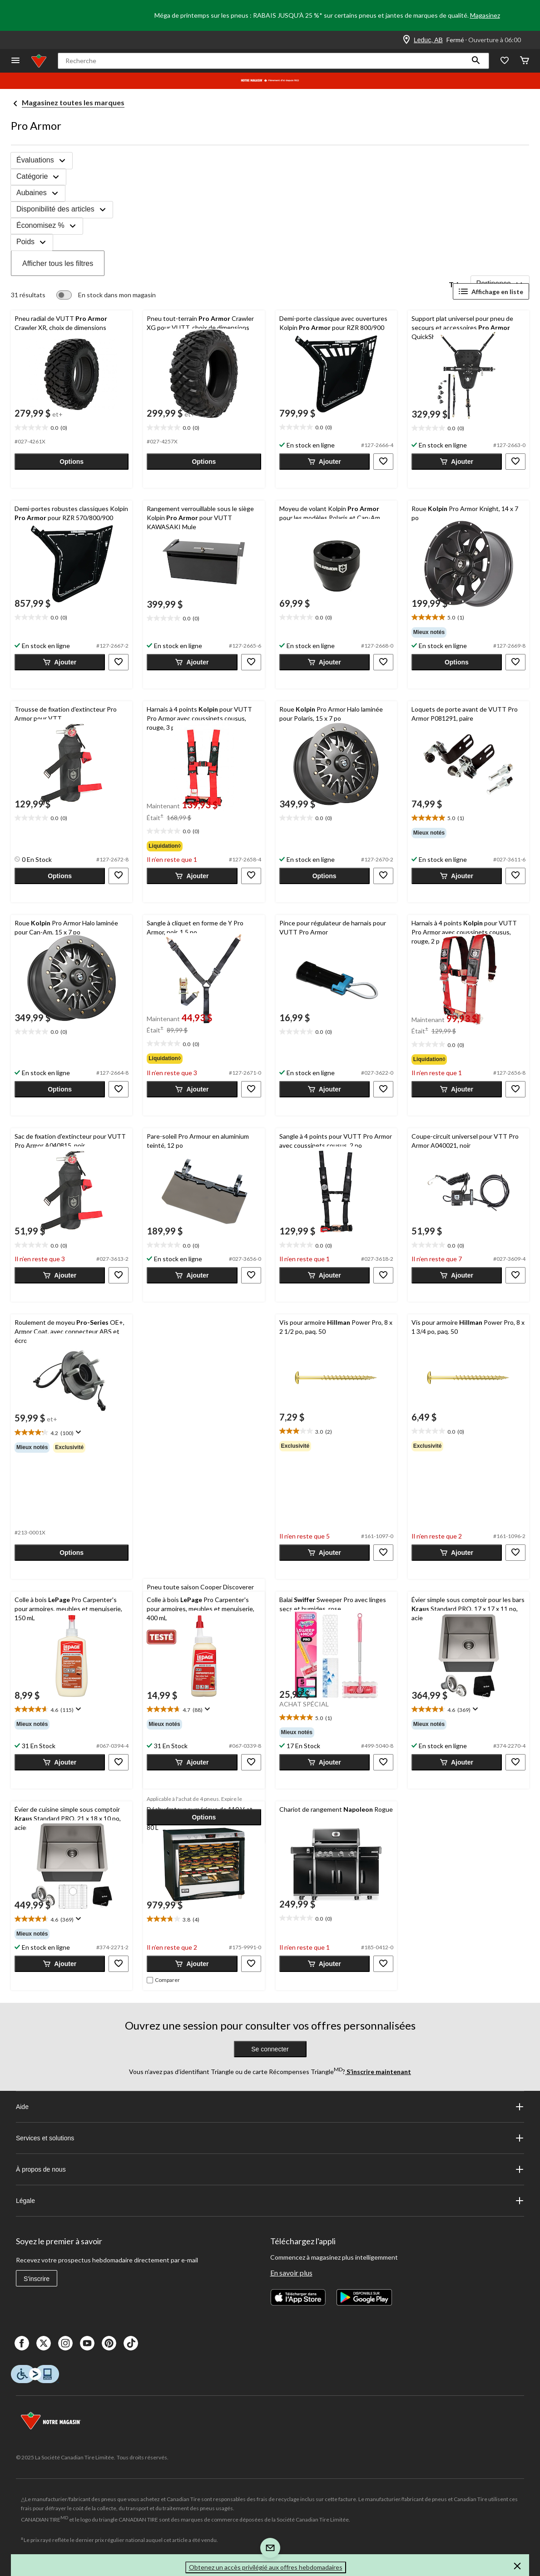 The width and height of the screenshot is (540, 2576). What do you see at coordinates (265, 2567) in the screenshot?
I see `Obtenez un accès privilégié aux offres hebdomadaires [button]` at bounding box center [265, 2567].